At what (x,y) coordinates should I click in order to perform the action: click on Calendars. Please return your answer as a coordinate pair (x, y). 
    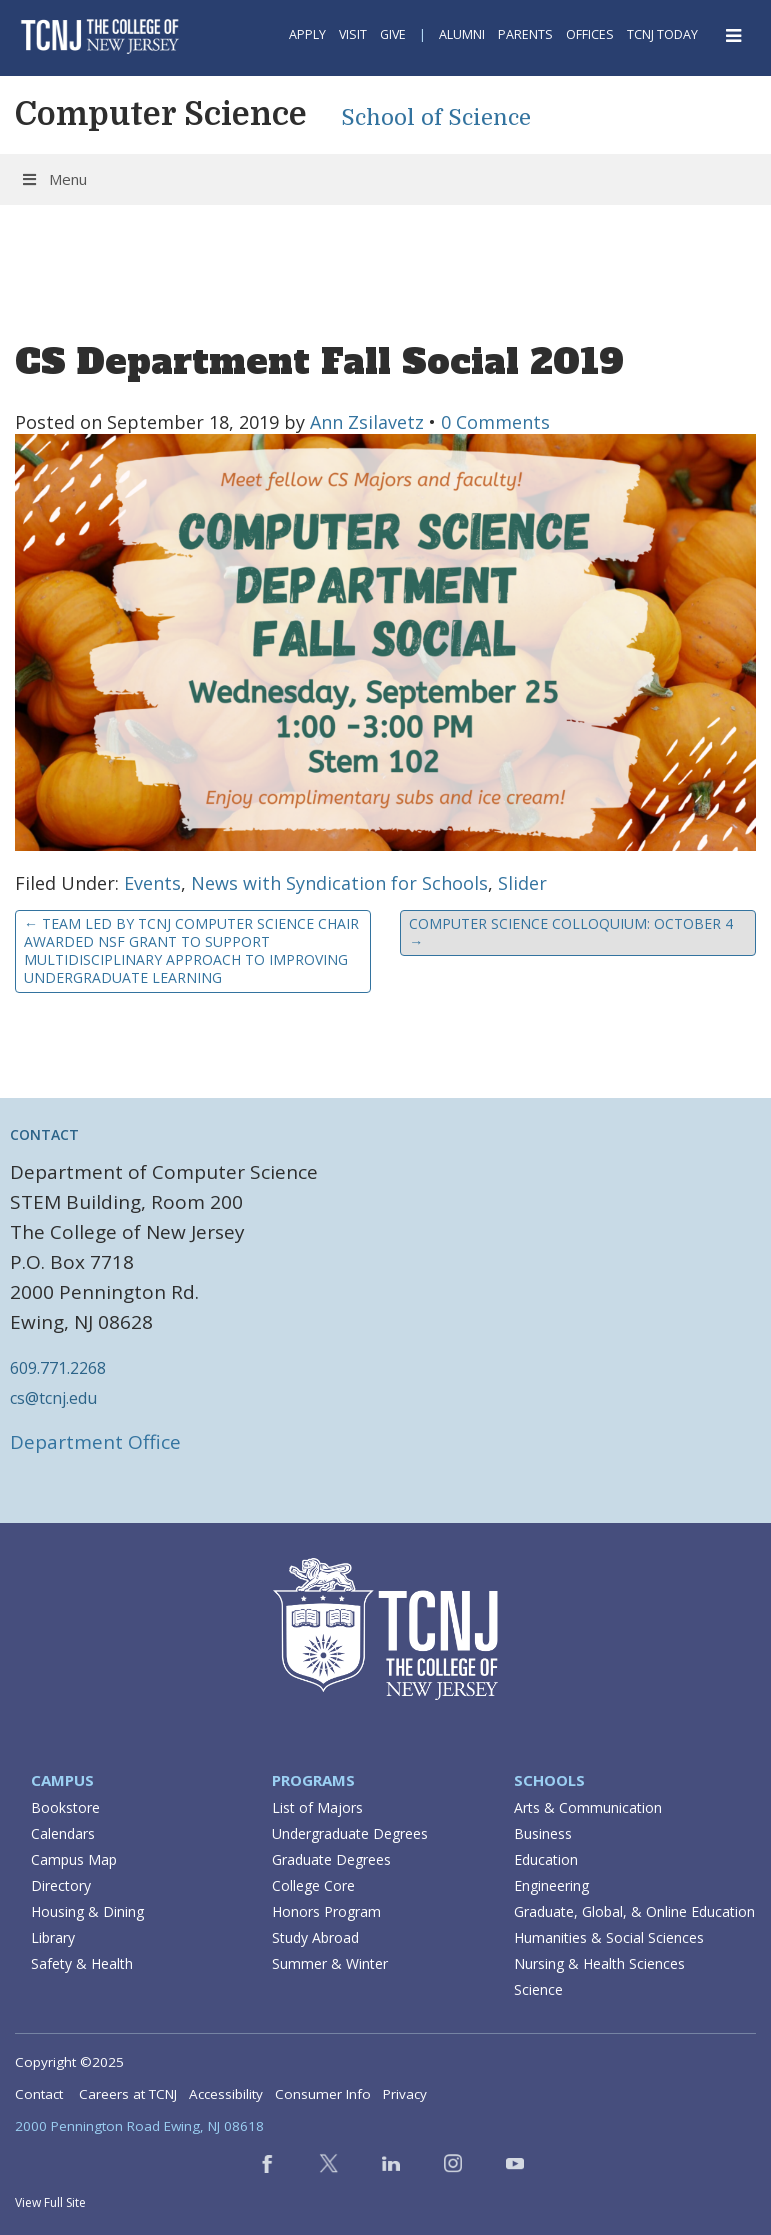
    Looking at the image, I should click on (63, 1833).